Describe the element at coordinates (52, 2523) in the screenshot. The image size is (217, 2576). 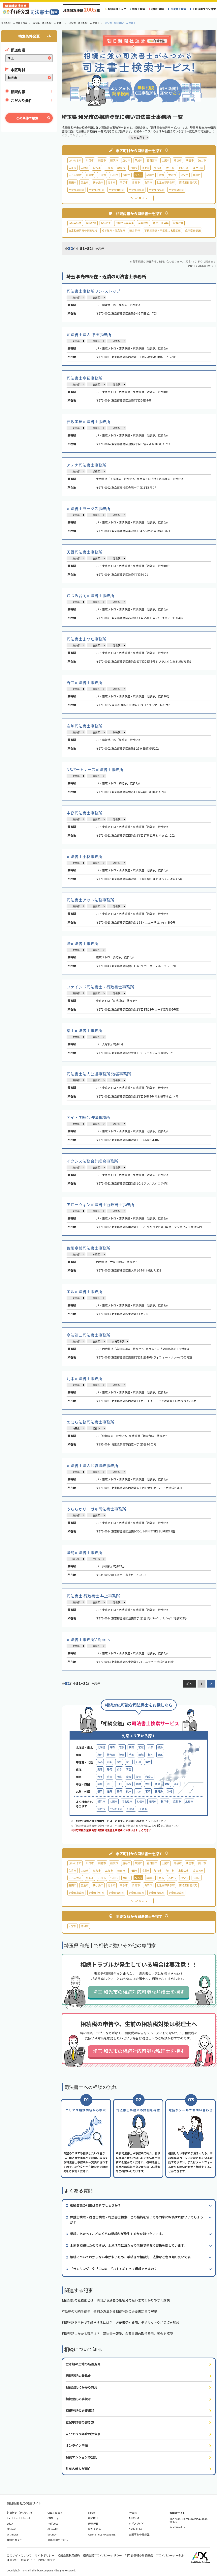
I see `Huffpost` at that location.